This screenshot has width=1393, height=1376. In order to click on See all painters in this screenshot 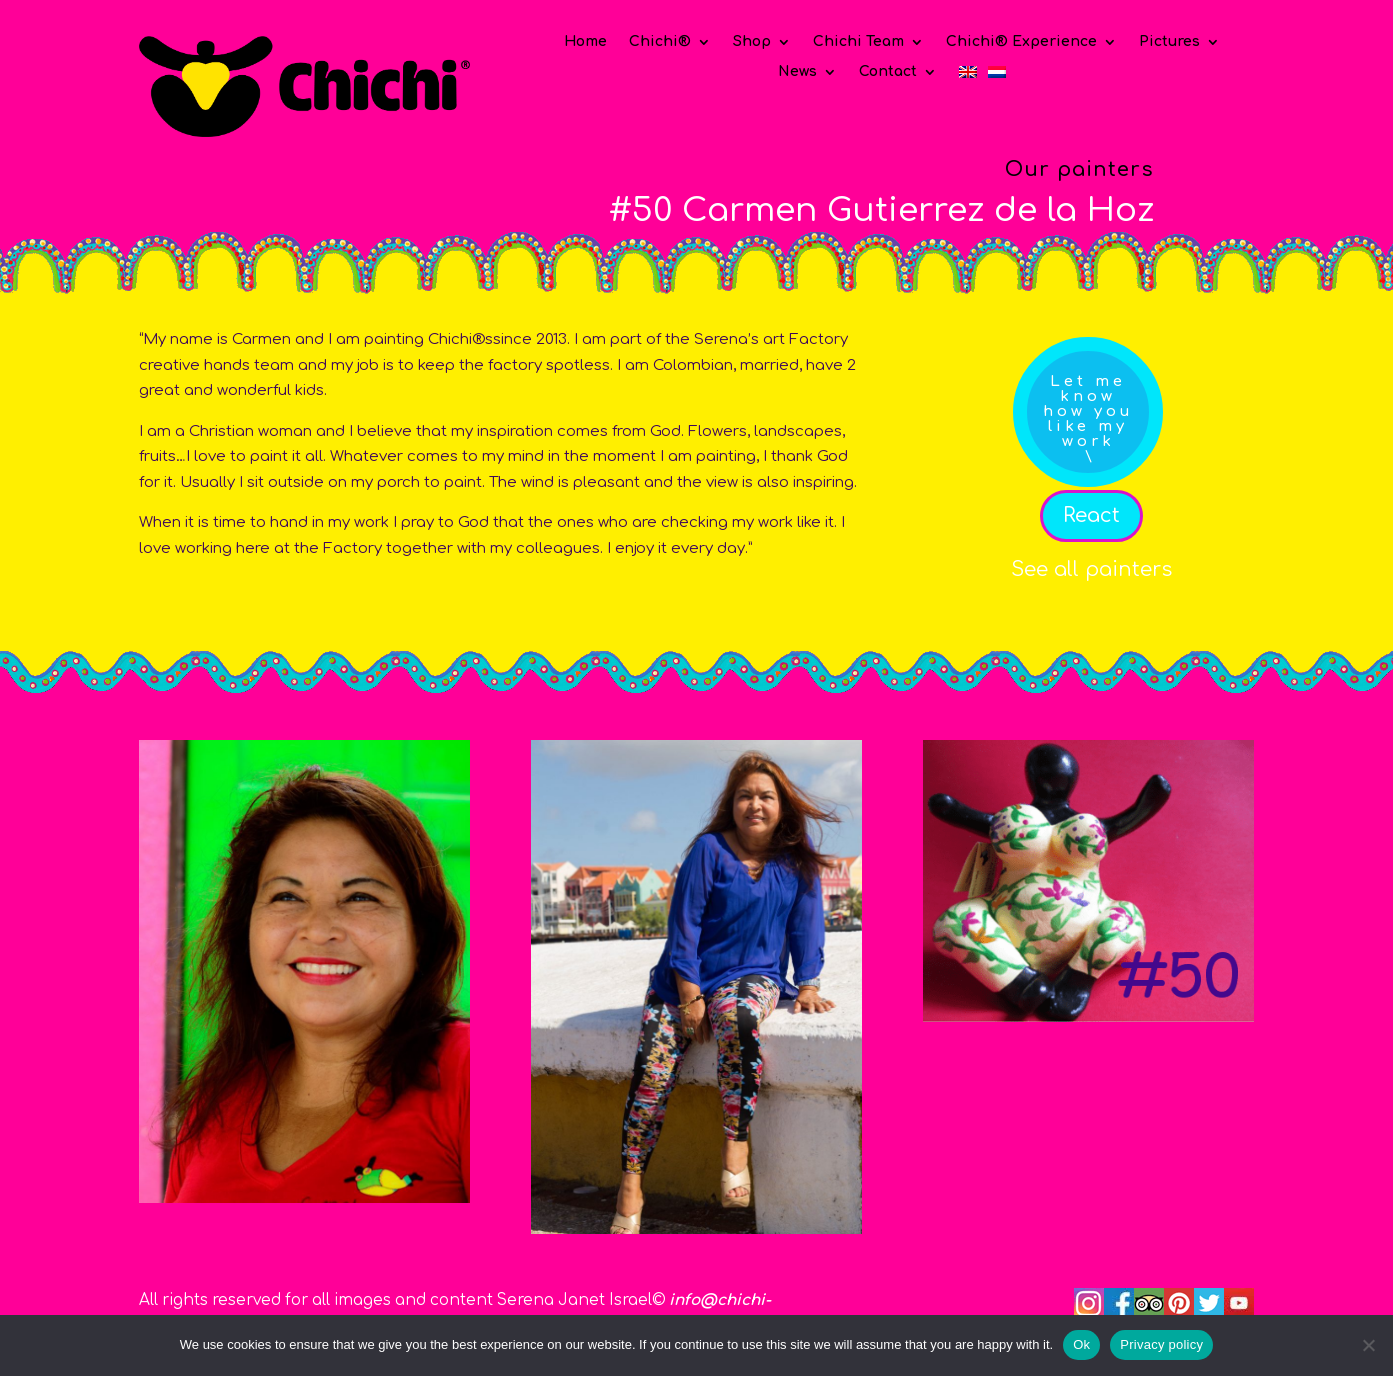, I will do `click(1091, 569)`.